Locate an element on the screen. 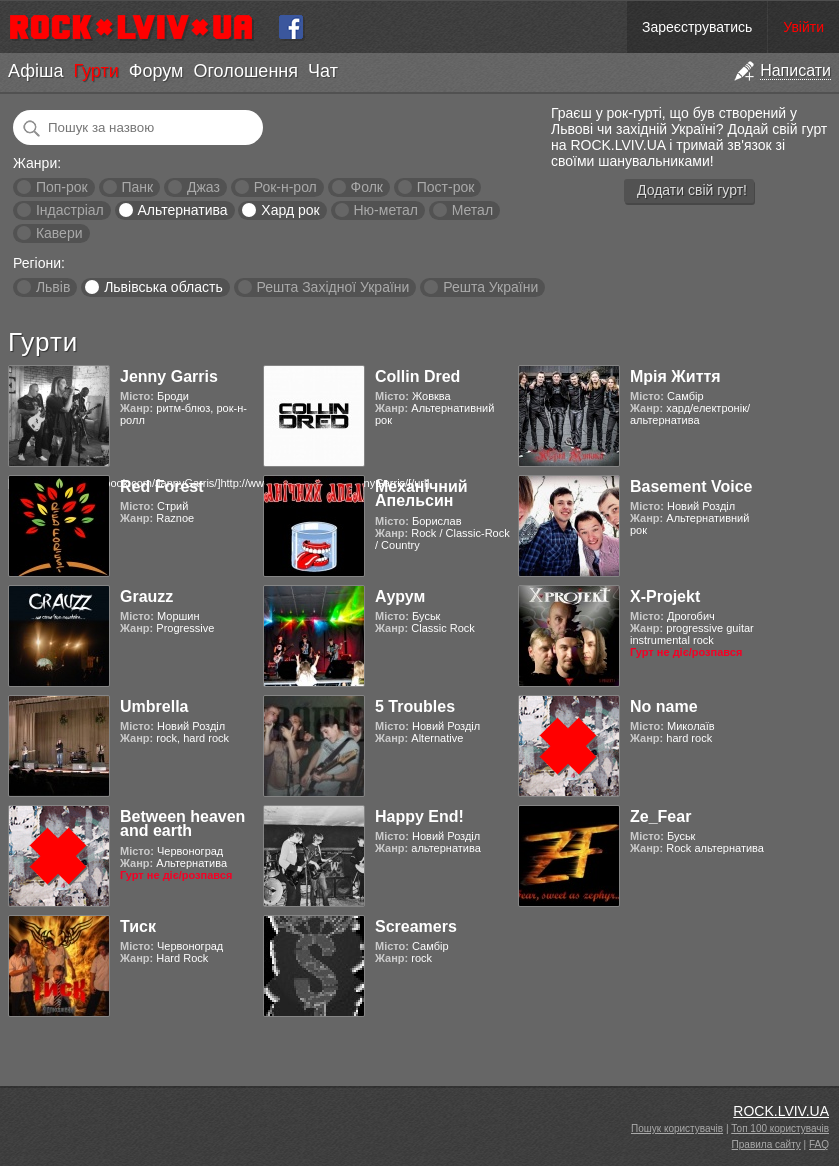 The image size is (839, 1166). Решта України is located at coordinates (490, 287).